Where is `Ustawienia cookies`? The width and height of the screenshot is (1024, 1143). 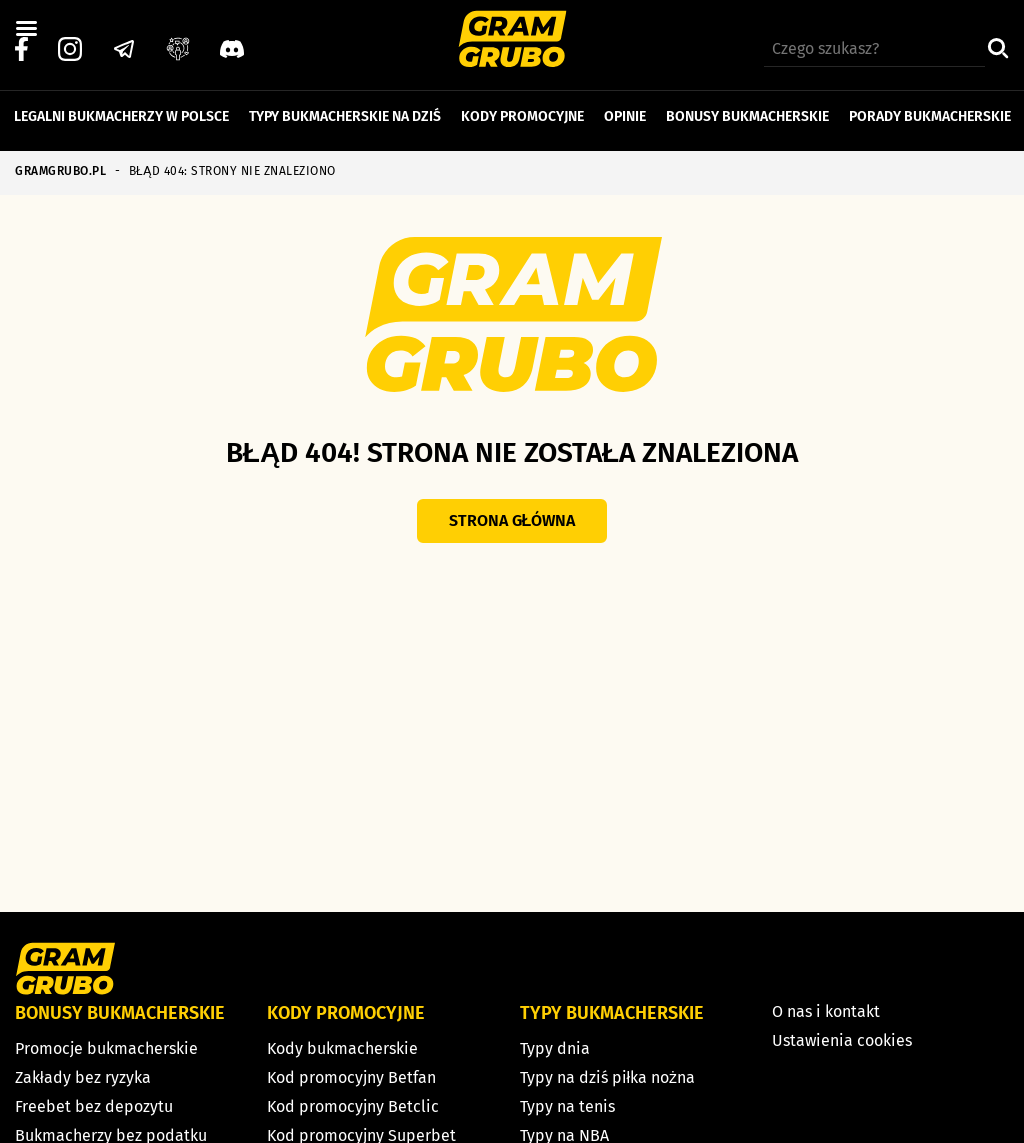
Ustawienia cookies is located at coordinates (842, 1040).